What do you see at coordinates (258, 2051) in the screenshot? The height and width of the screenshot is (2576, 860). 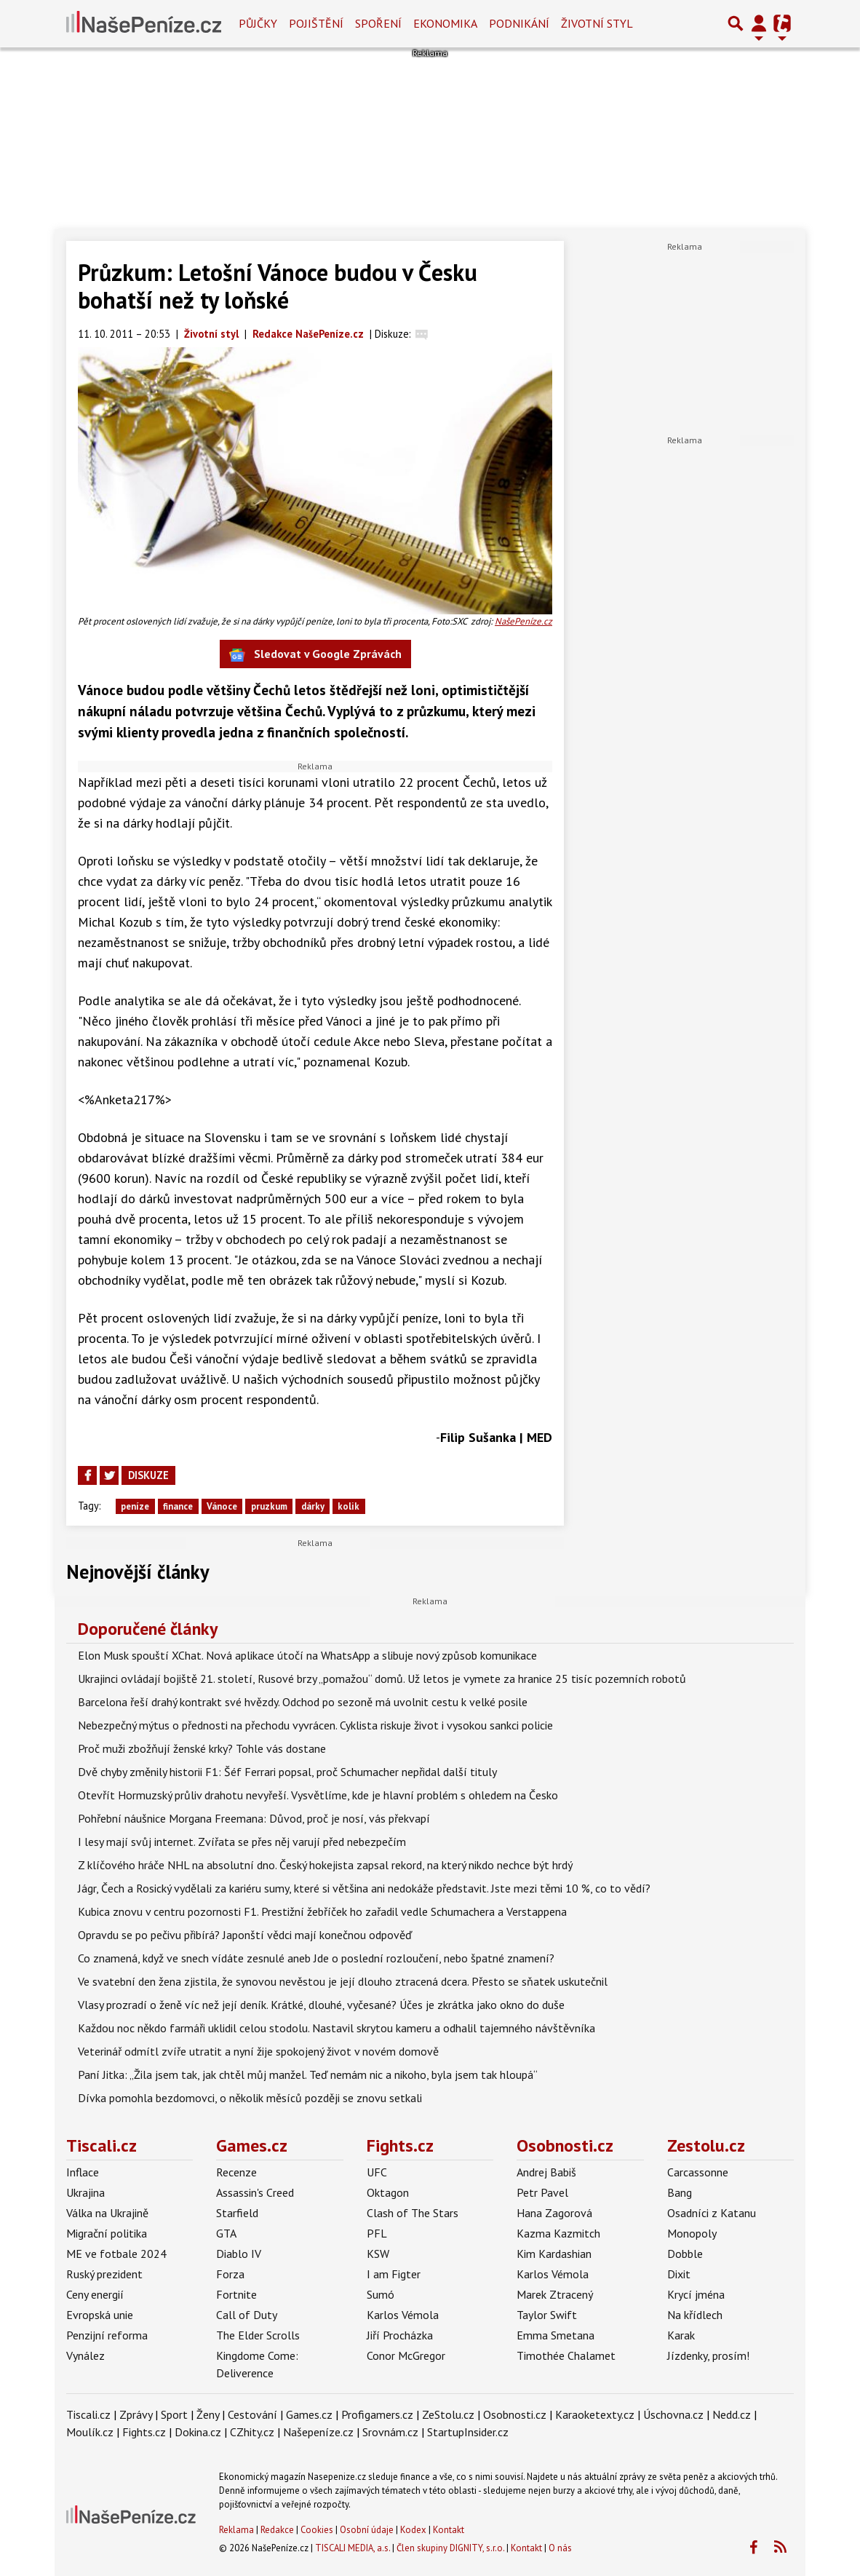 I see `Veterinář odmítl zvíře utratit a nyní žije spokojený život v novém domově` at bounding box center [258, 2051].